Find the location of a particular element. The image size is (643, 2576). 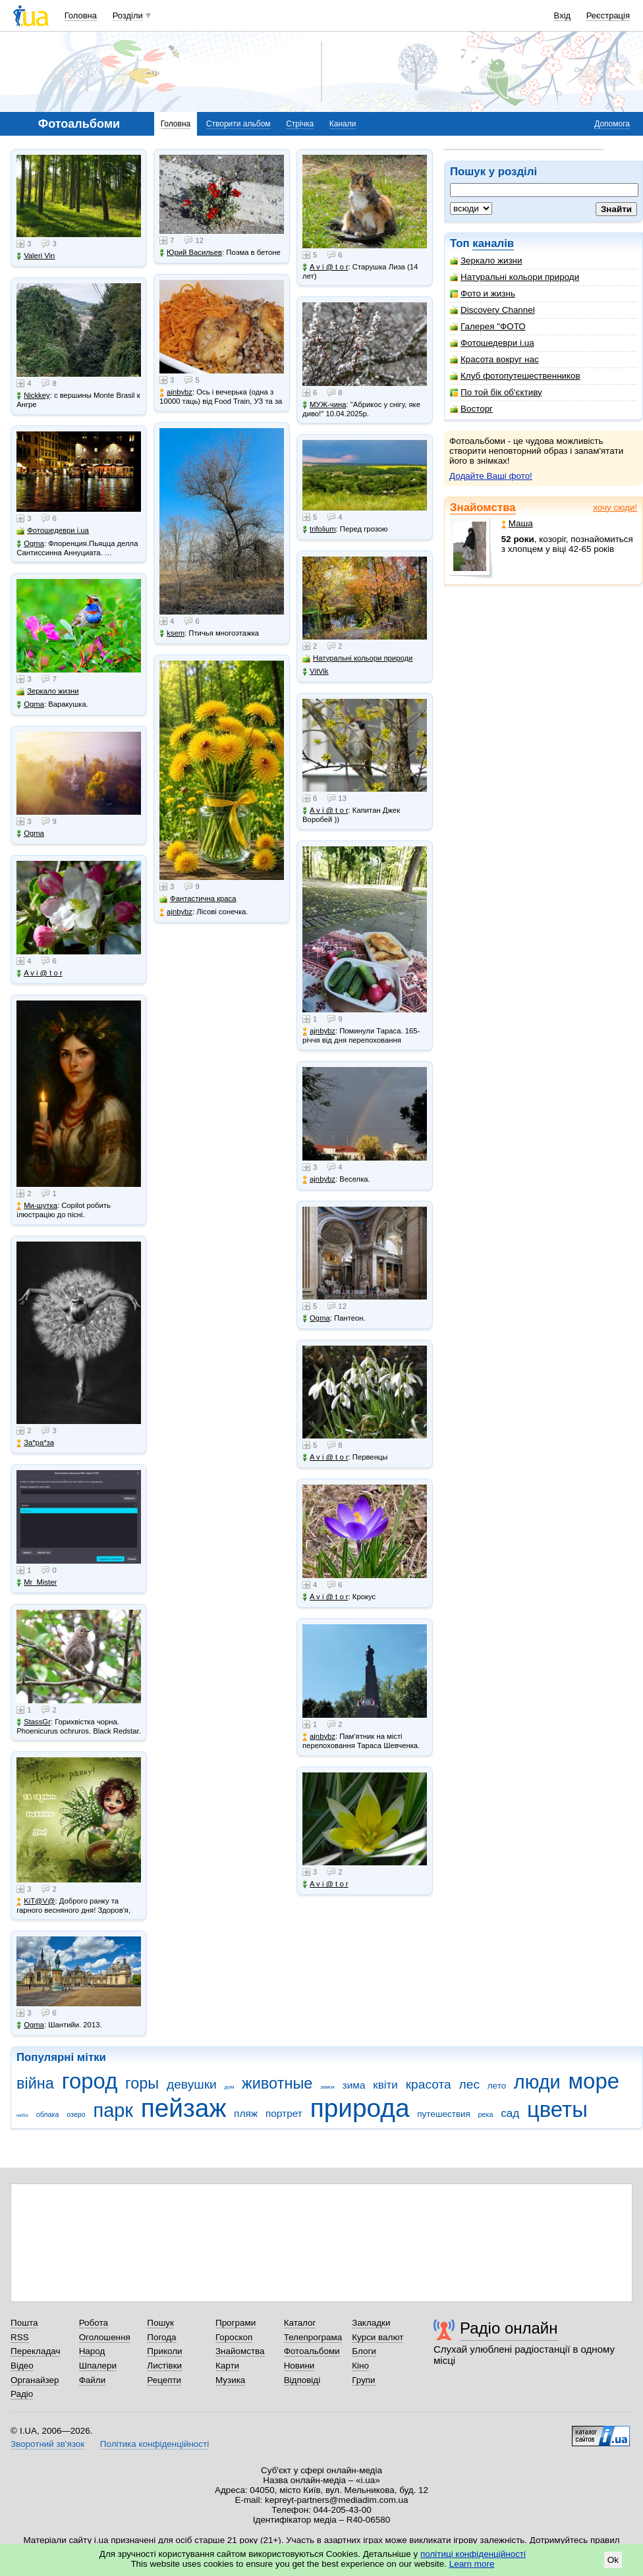

Перекладач is located at coordinates (35, 2351).